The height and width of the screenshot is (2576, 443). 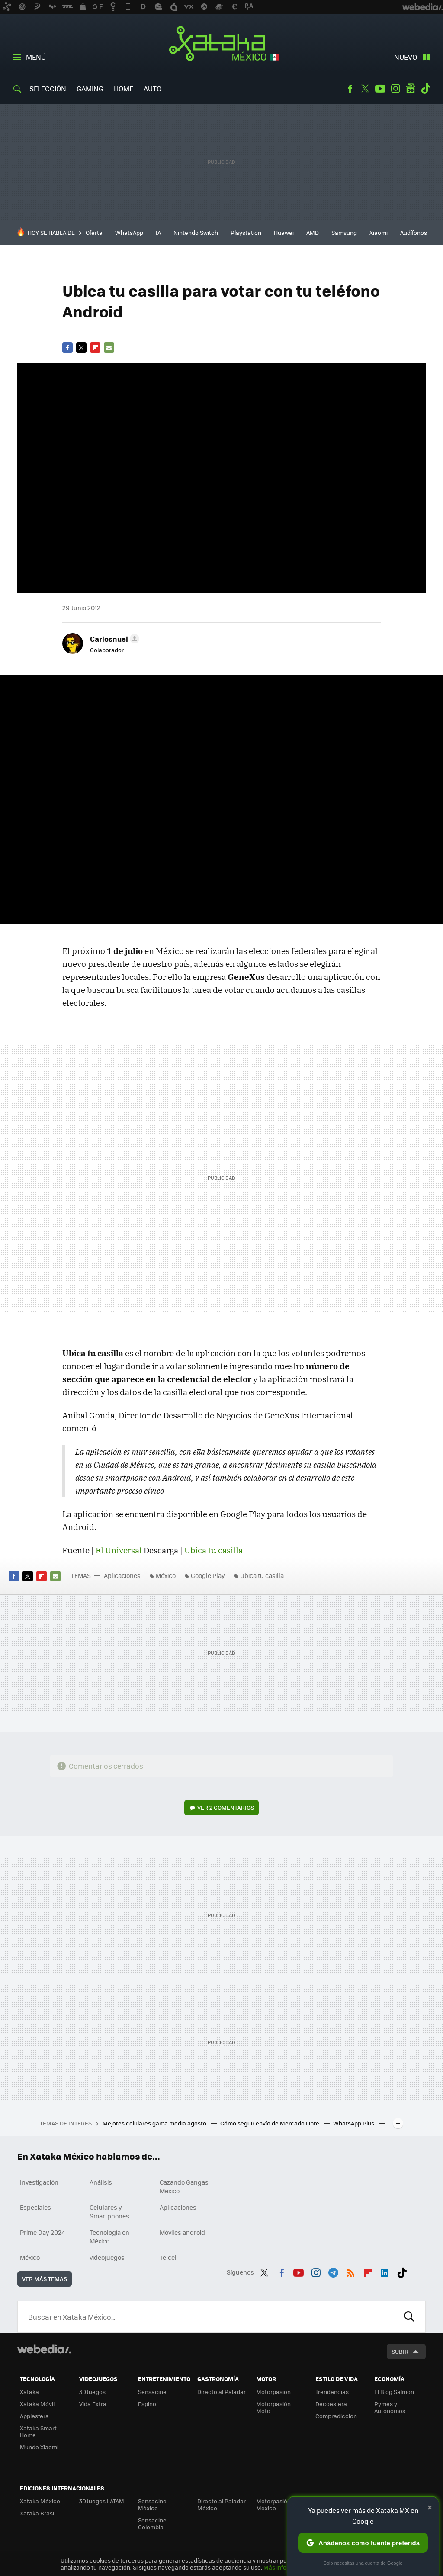 What do you see at coordinates (168, 2257) in the screenshot?
I see `Telcel` at bounding box center [168, 2257].